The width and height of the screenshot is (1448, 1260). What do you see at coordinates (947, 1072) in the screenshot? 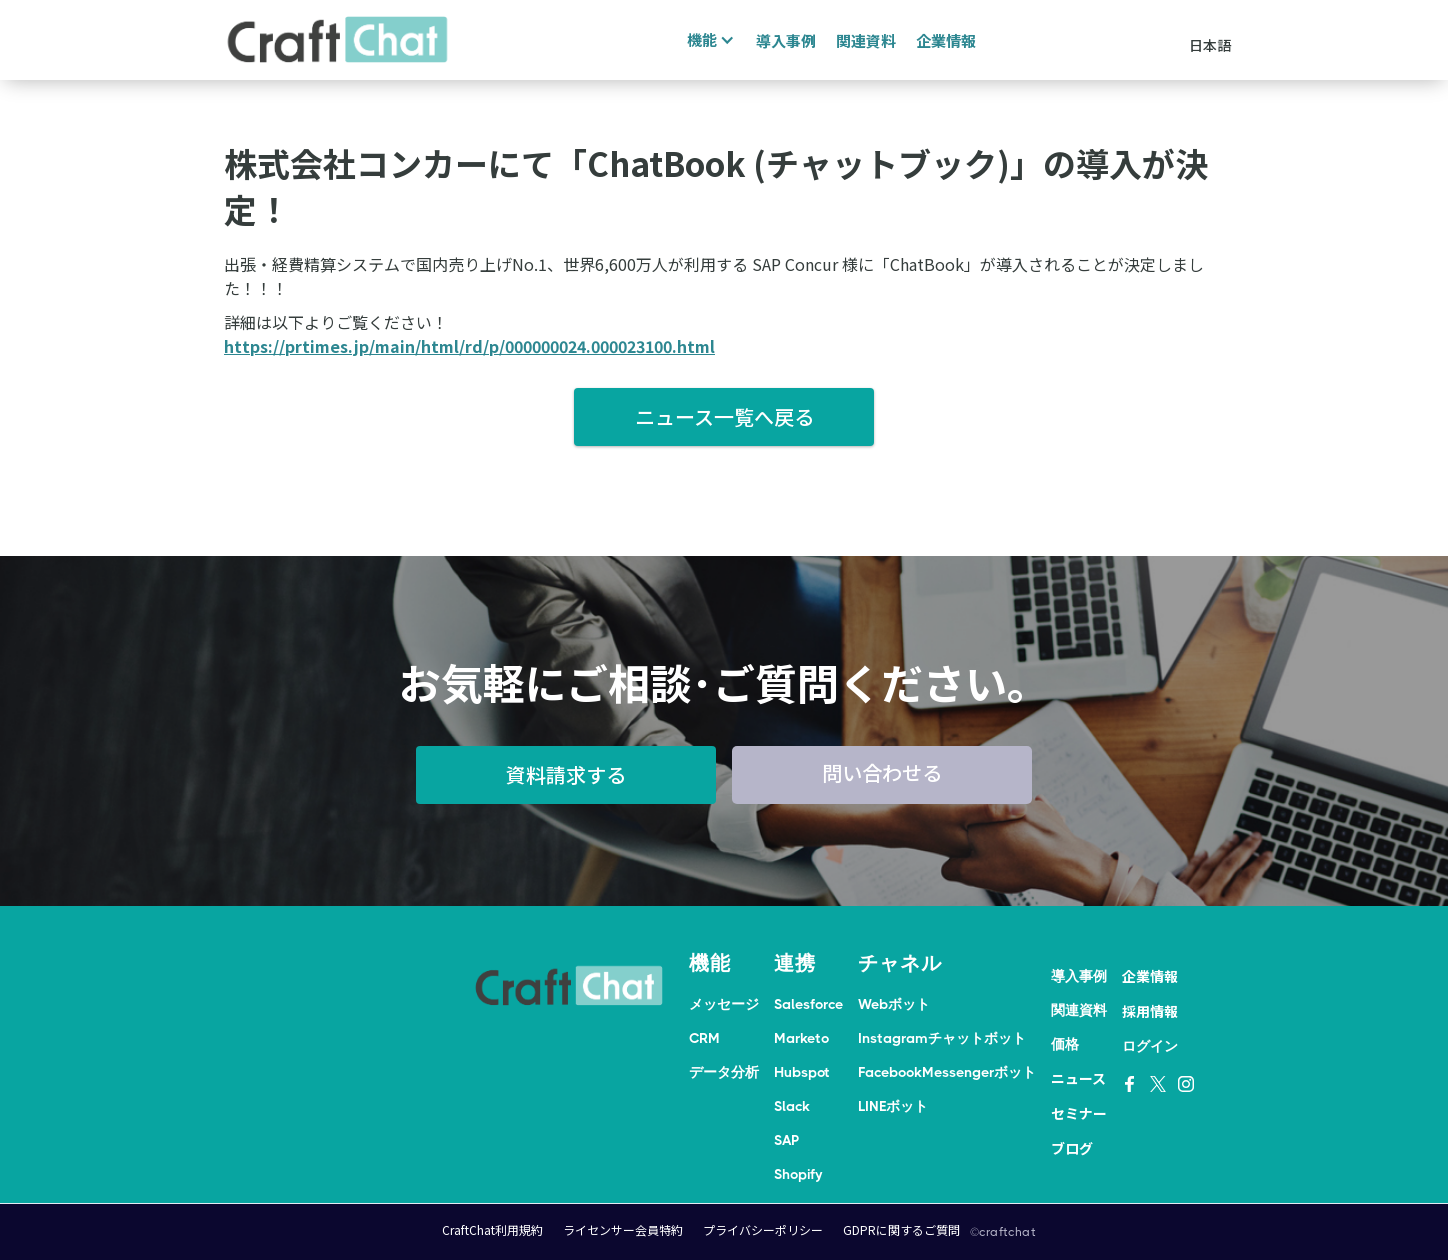
I see `FacebookMessengerボット` at bounding box center [947, 1072].